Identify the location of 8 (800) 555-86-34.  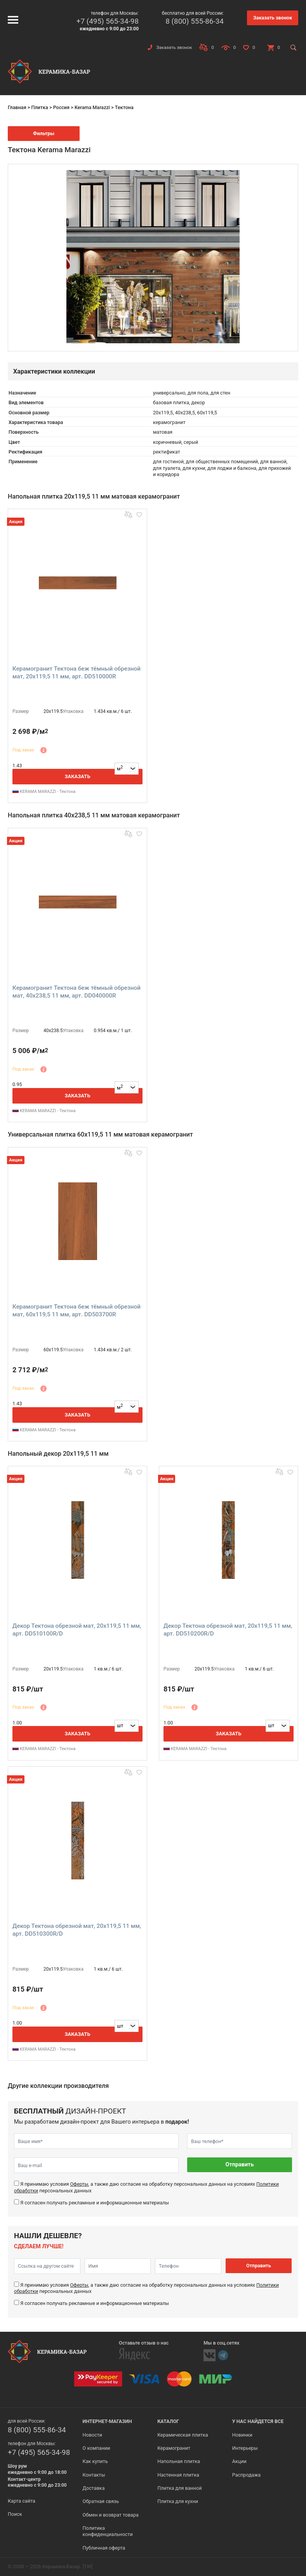
(194, 21).